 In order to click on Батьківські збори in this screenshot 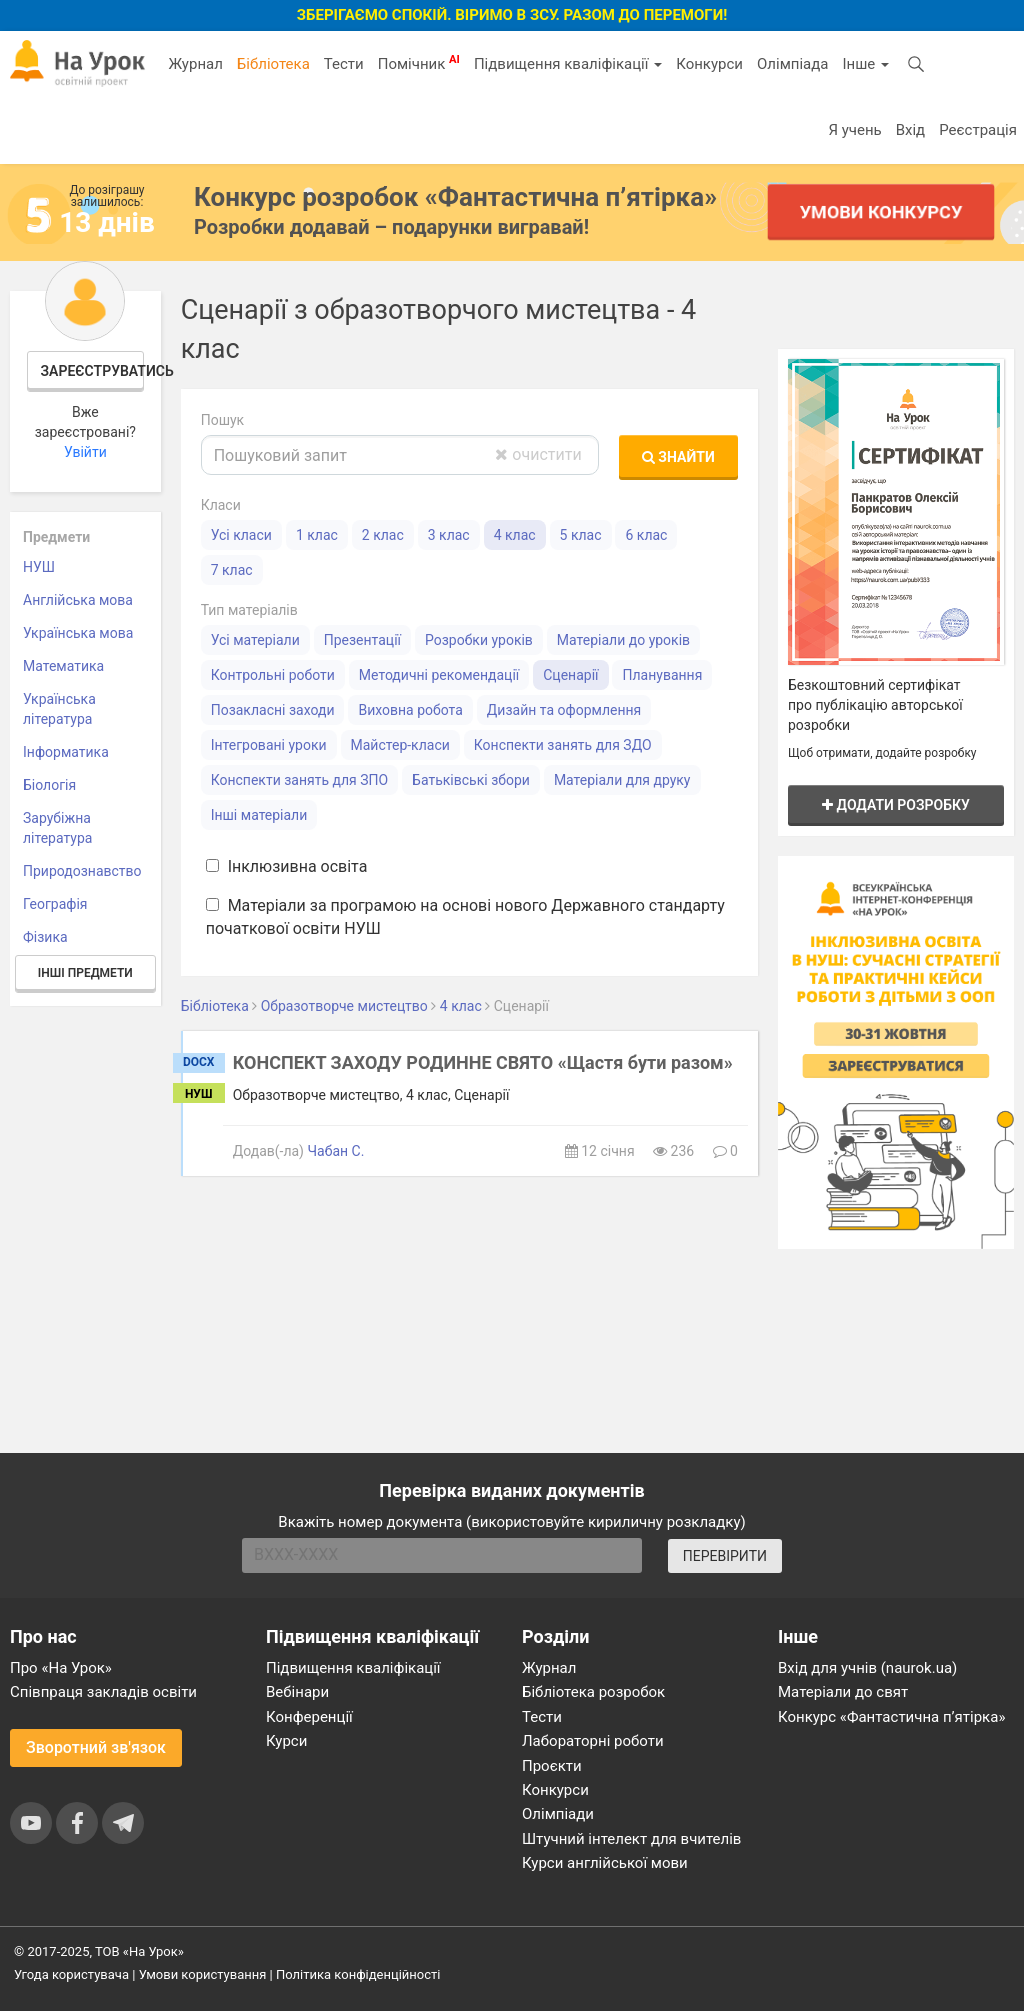, I will do `click(471, 780)`.